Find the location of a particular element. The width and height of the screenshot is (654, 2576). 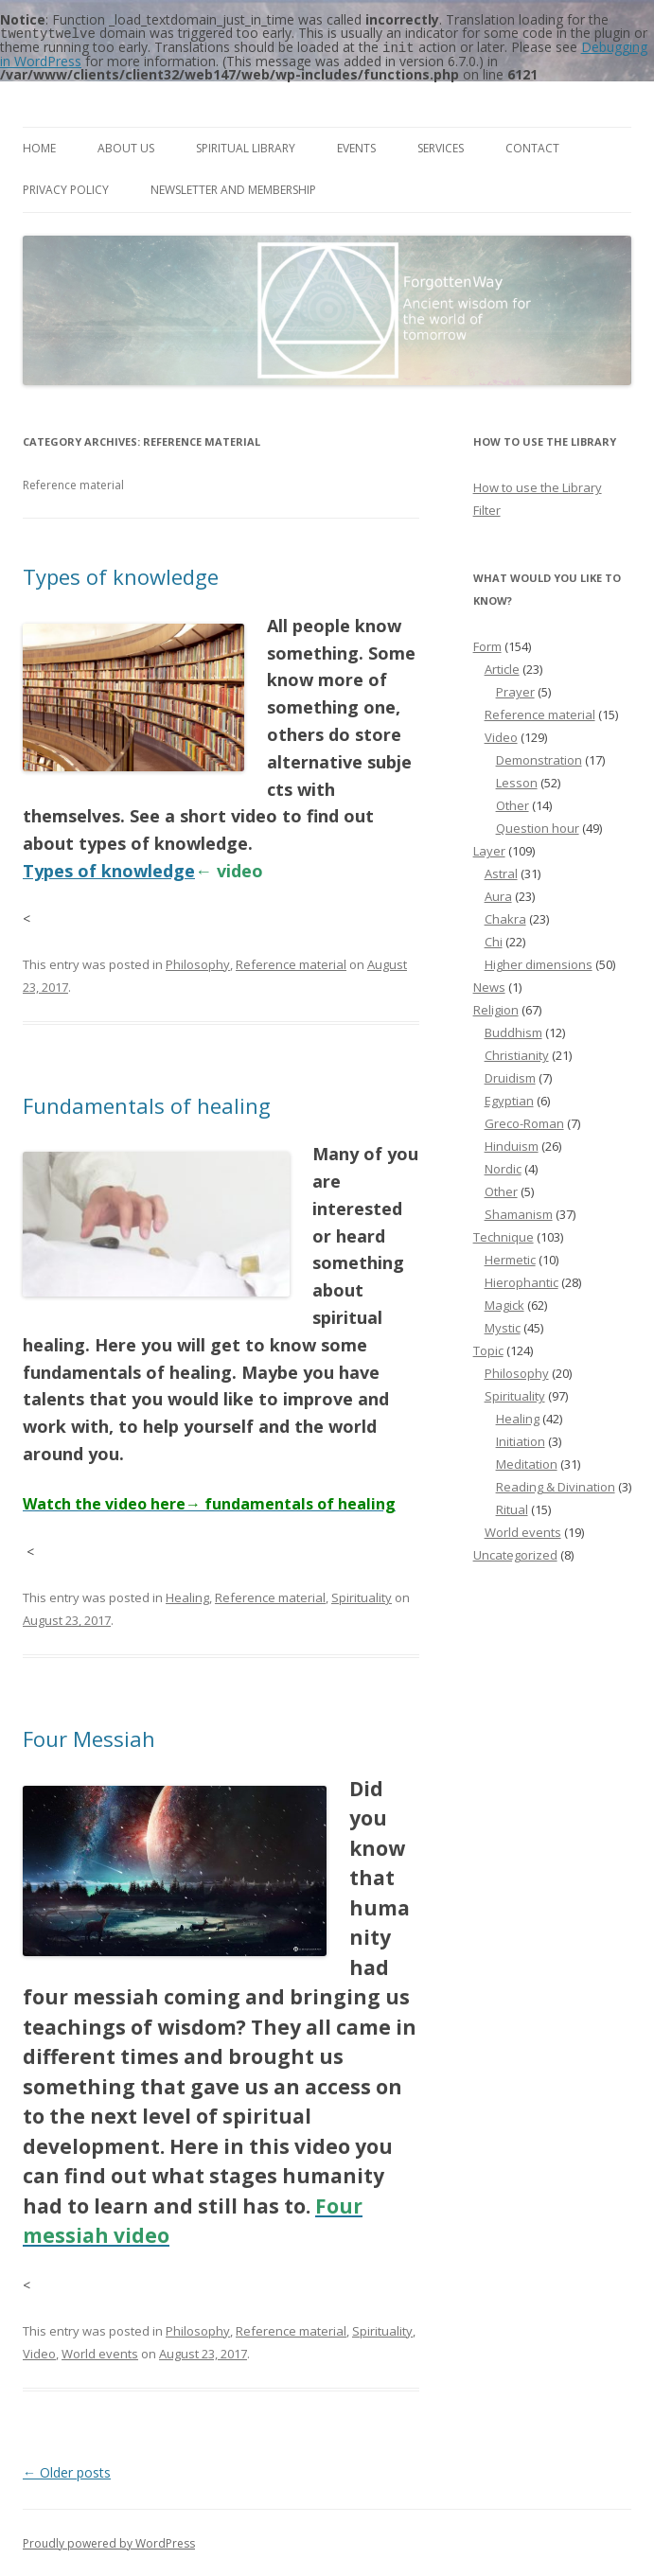

Magick is located at coordinates (504, 1303).